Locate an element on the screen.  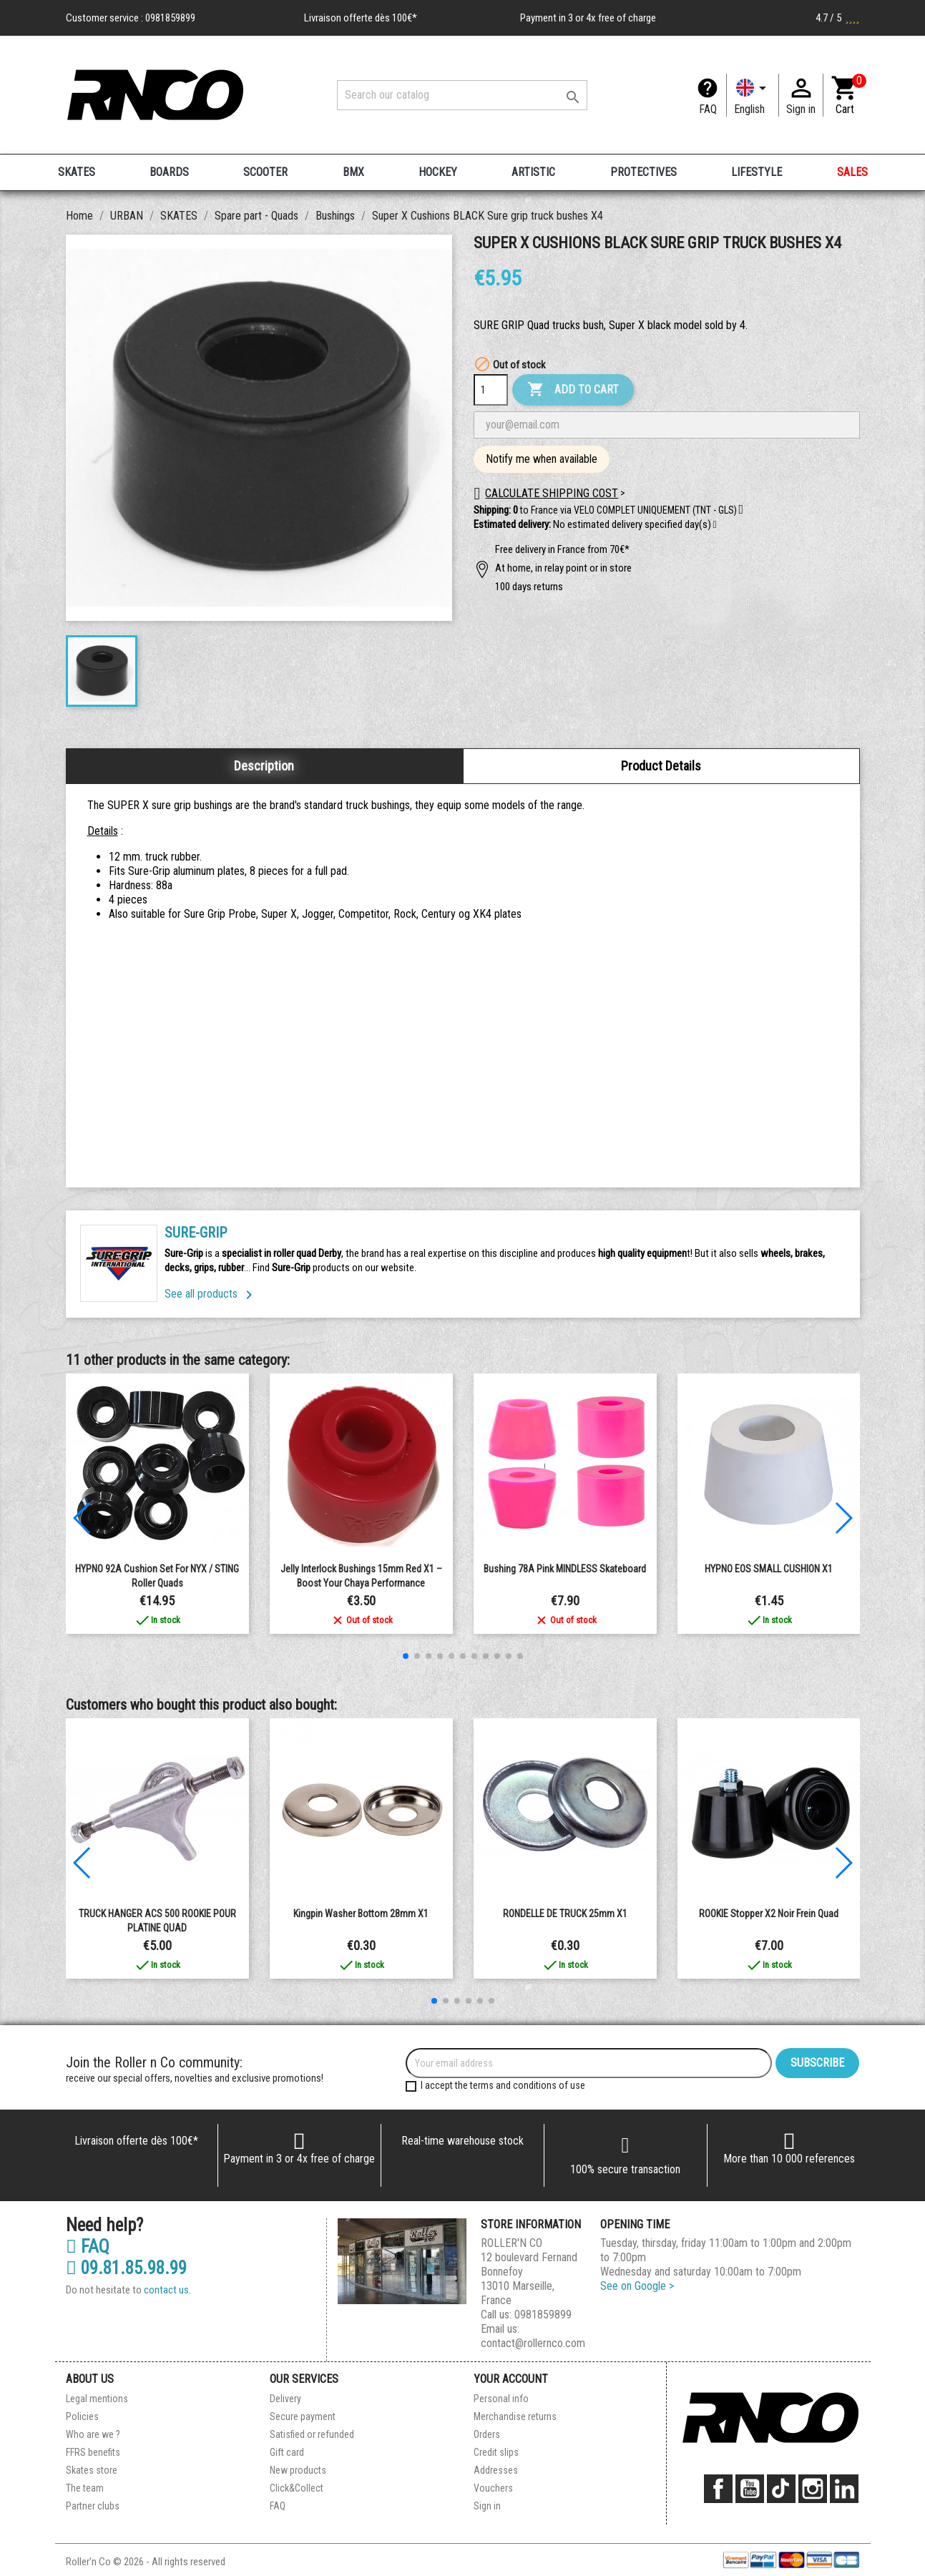
YouTube is located at coordinates (749, 2488).